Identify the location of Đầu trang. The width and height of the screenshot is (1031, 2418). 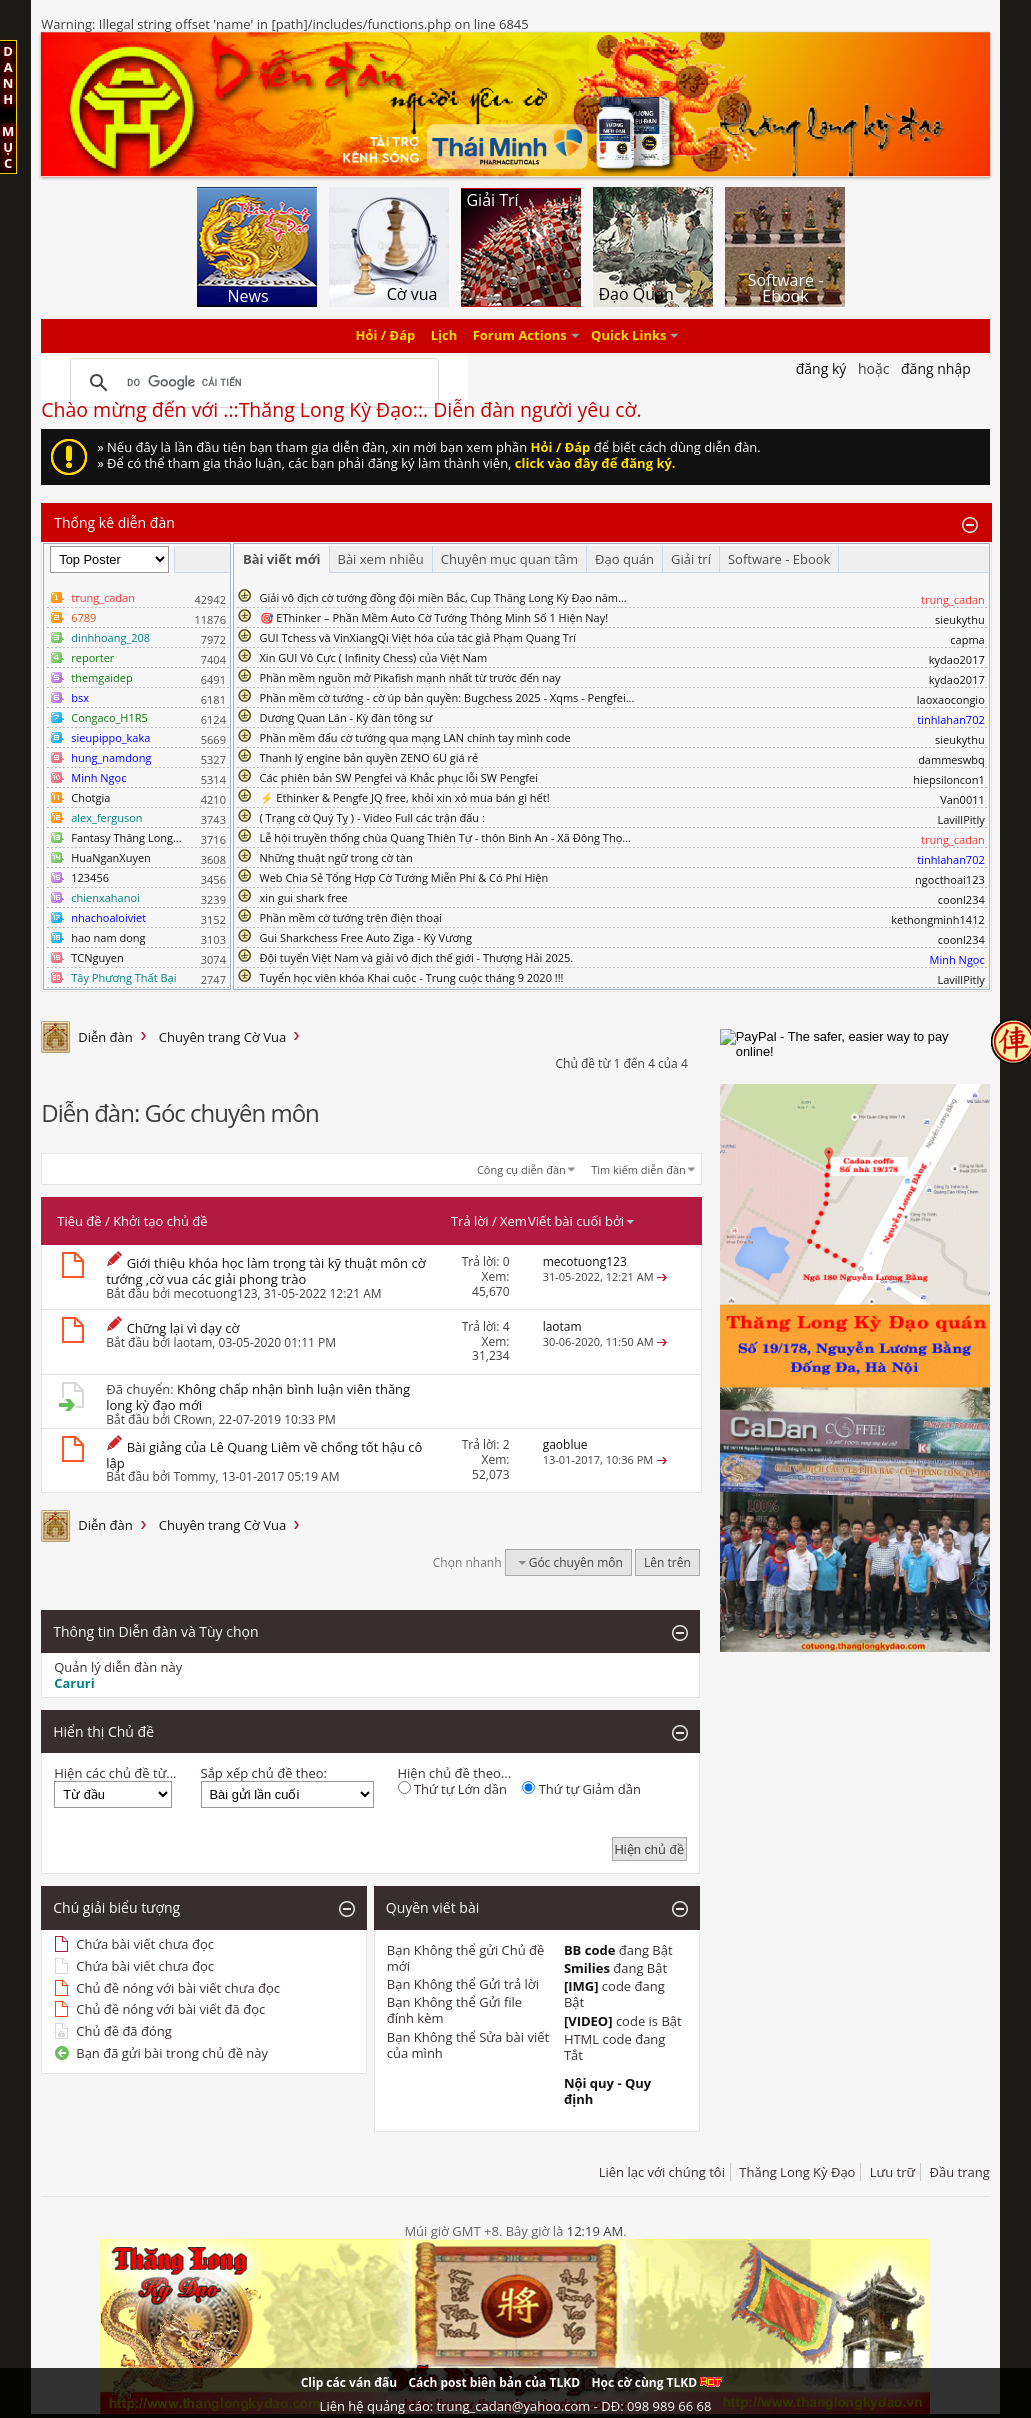
(960, 2172).